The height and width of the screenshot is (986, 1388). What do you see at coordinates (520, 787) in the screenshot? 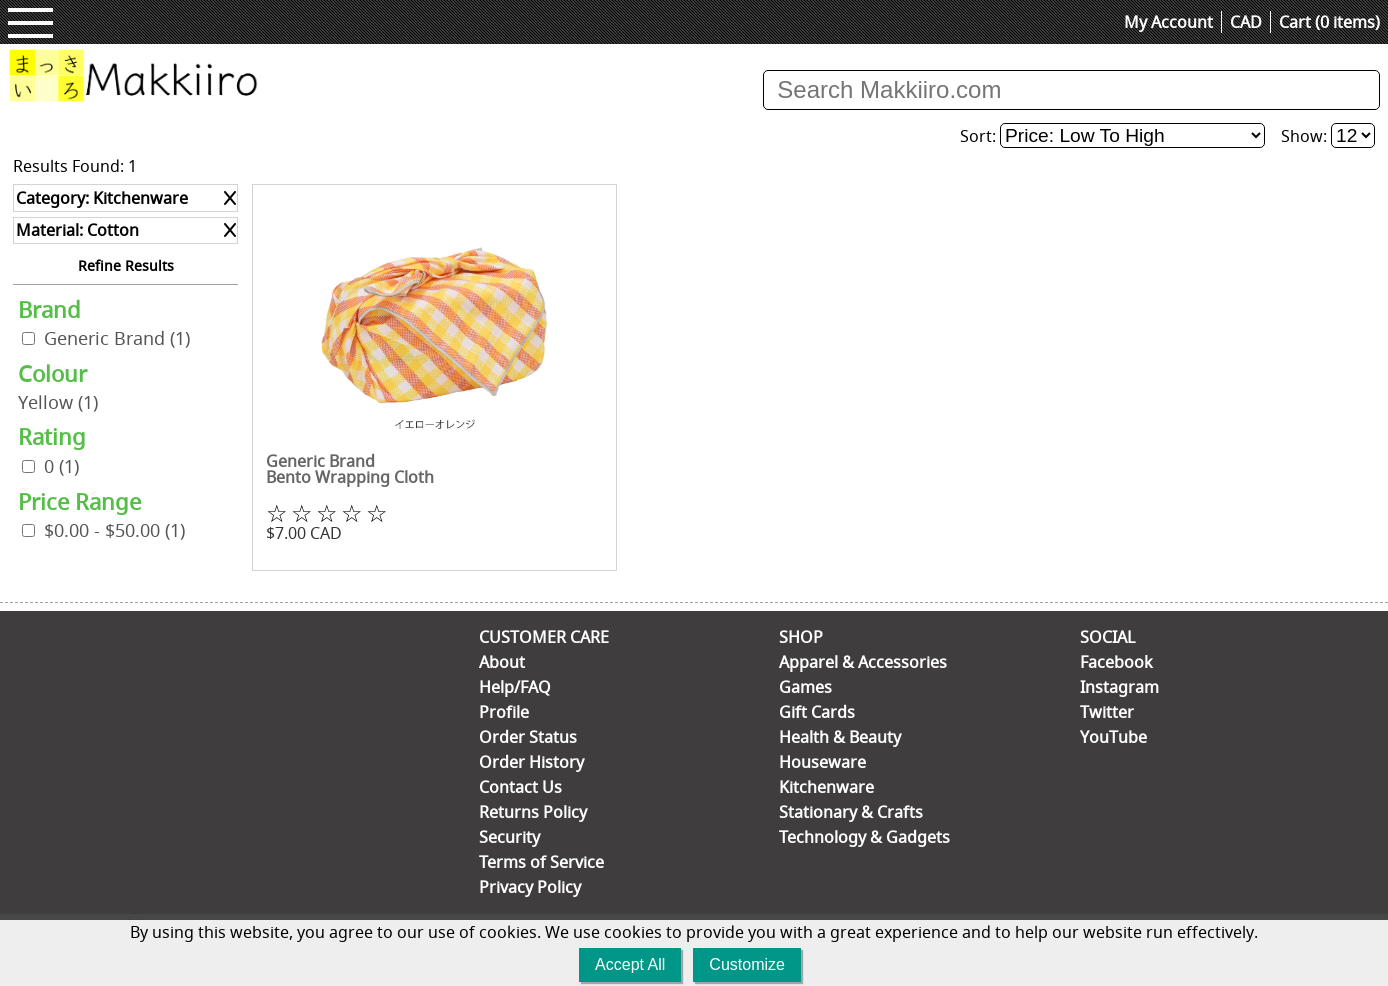
I see `Contact Us` at bounding box center [520, 787].